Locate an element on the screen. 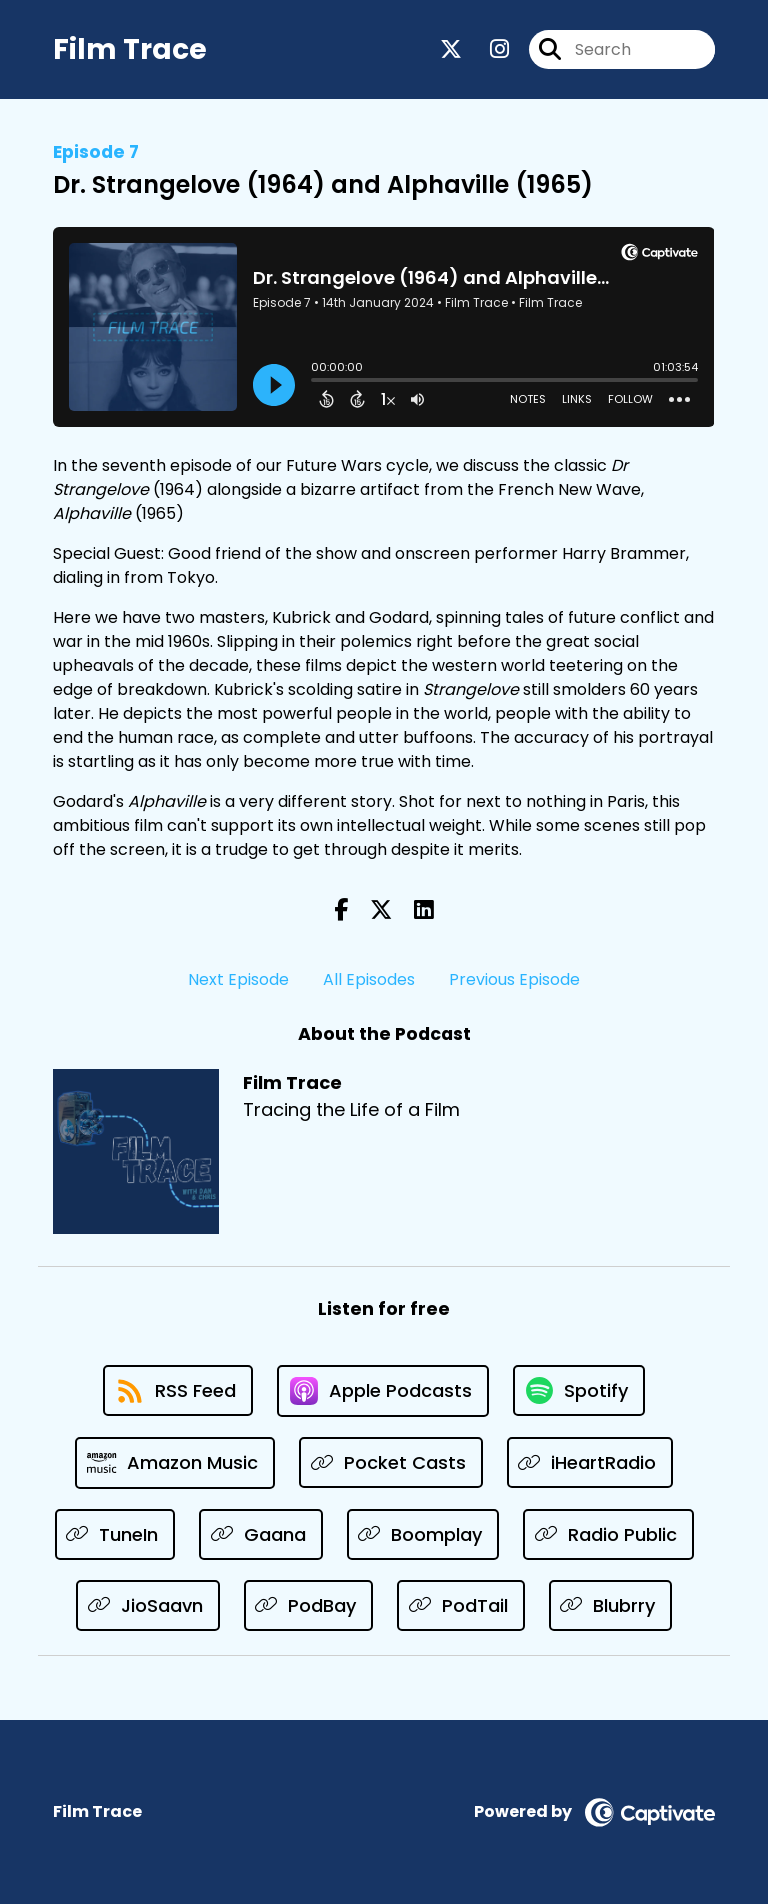 The width and height of the screenshot is (768, 1904). [Listen on iHeartRadio] is located at coordinates (590, 1462).